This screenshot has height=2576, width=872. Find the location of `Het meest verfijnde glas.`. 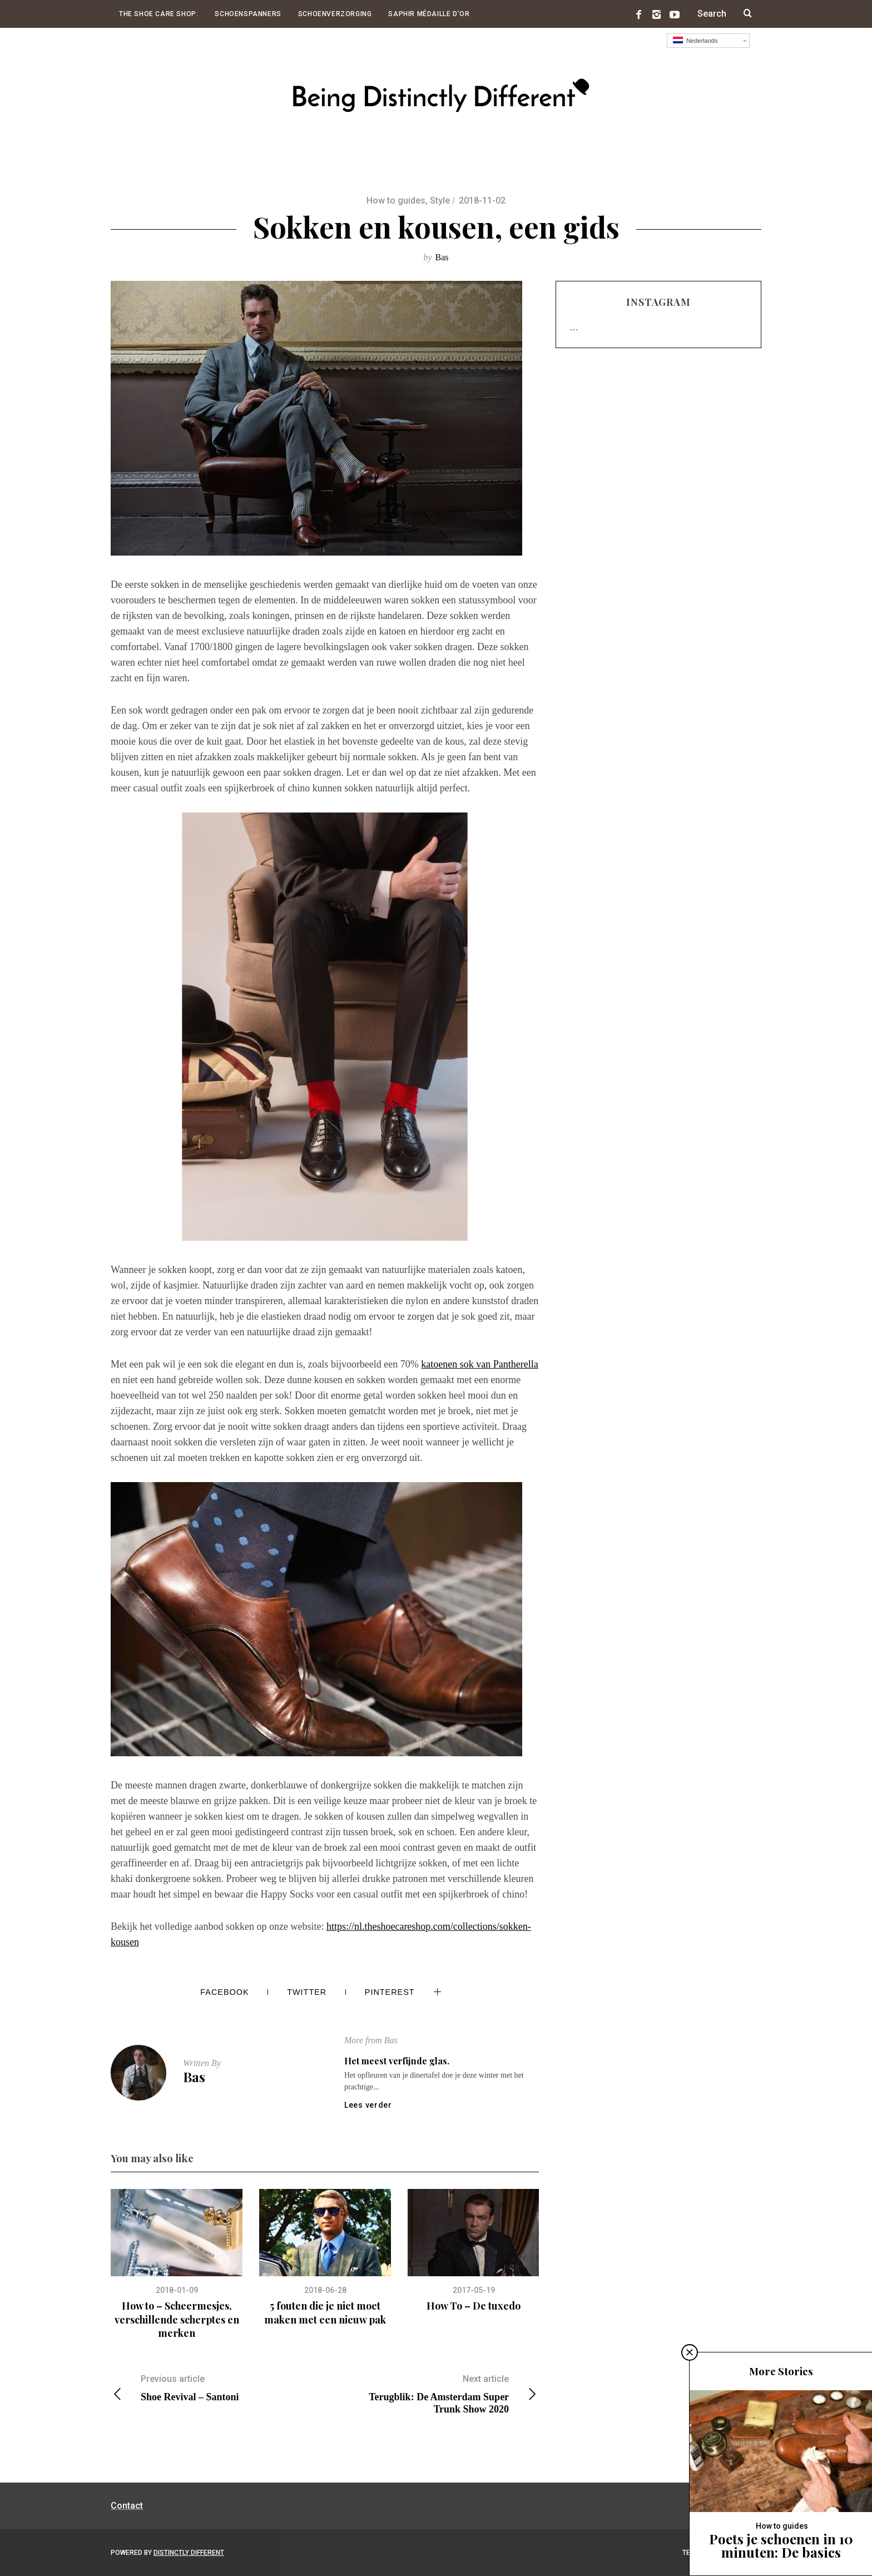

Het meest verfijnde glas. is located at coordinates (396, 2061).